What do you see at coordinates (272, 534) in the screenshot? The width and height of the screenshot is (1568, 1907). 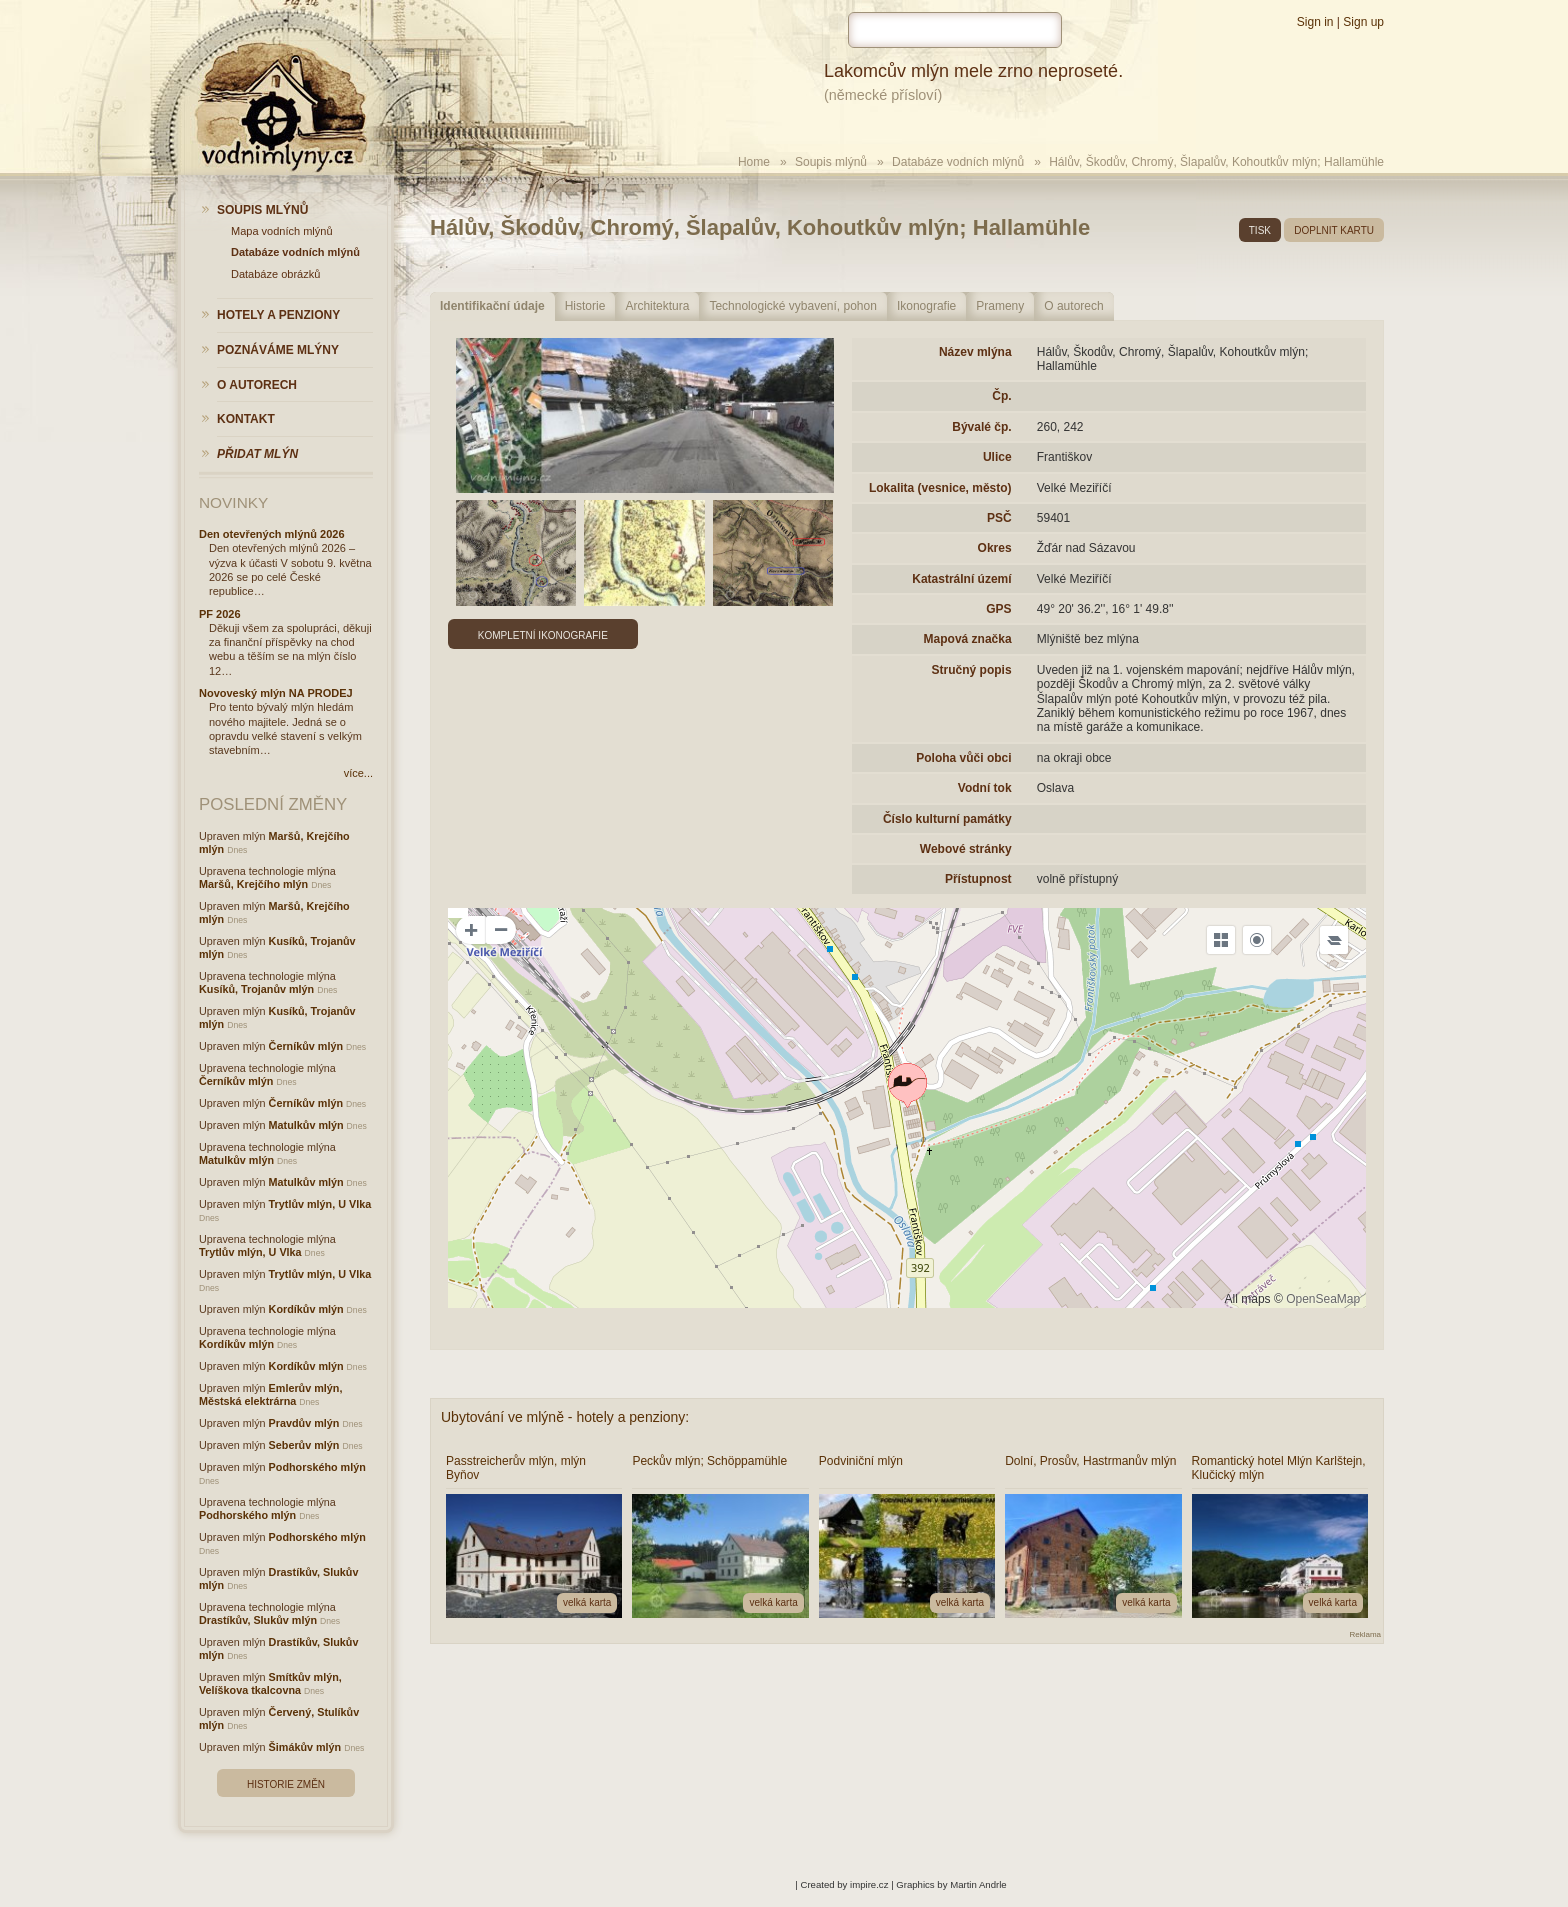 I see `Den otevřených mlýnů 2026` at bounding box center [272, 534].